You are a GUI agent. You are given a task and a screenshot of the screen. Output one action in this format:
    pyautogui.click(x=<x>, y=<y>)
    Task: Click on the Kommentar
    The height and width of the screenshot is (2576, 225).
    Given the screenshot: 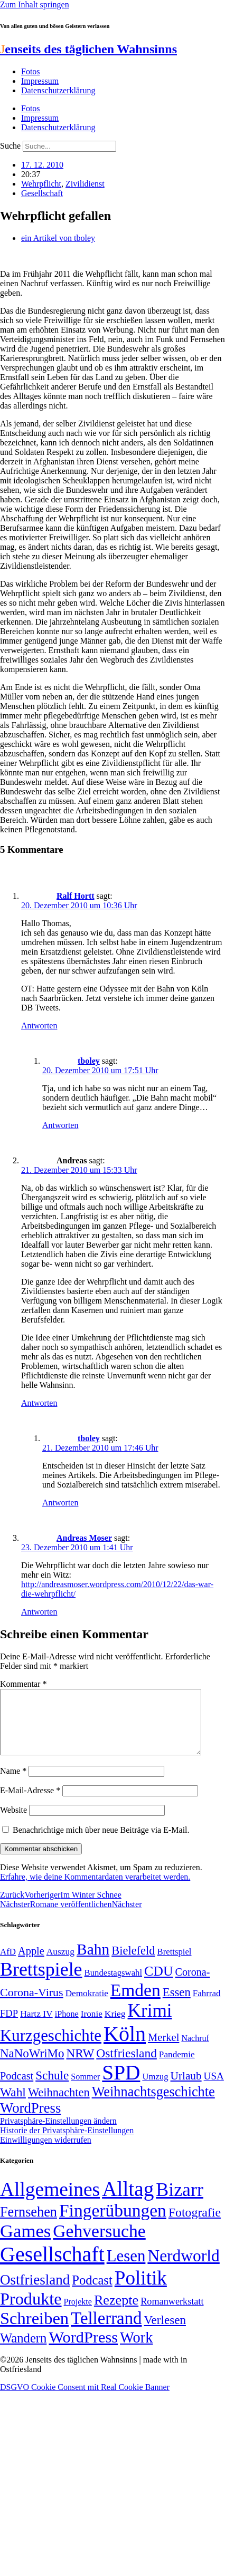 What is the action you would take?
    pyautogui.click(x=23, y=1683)
    